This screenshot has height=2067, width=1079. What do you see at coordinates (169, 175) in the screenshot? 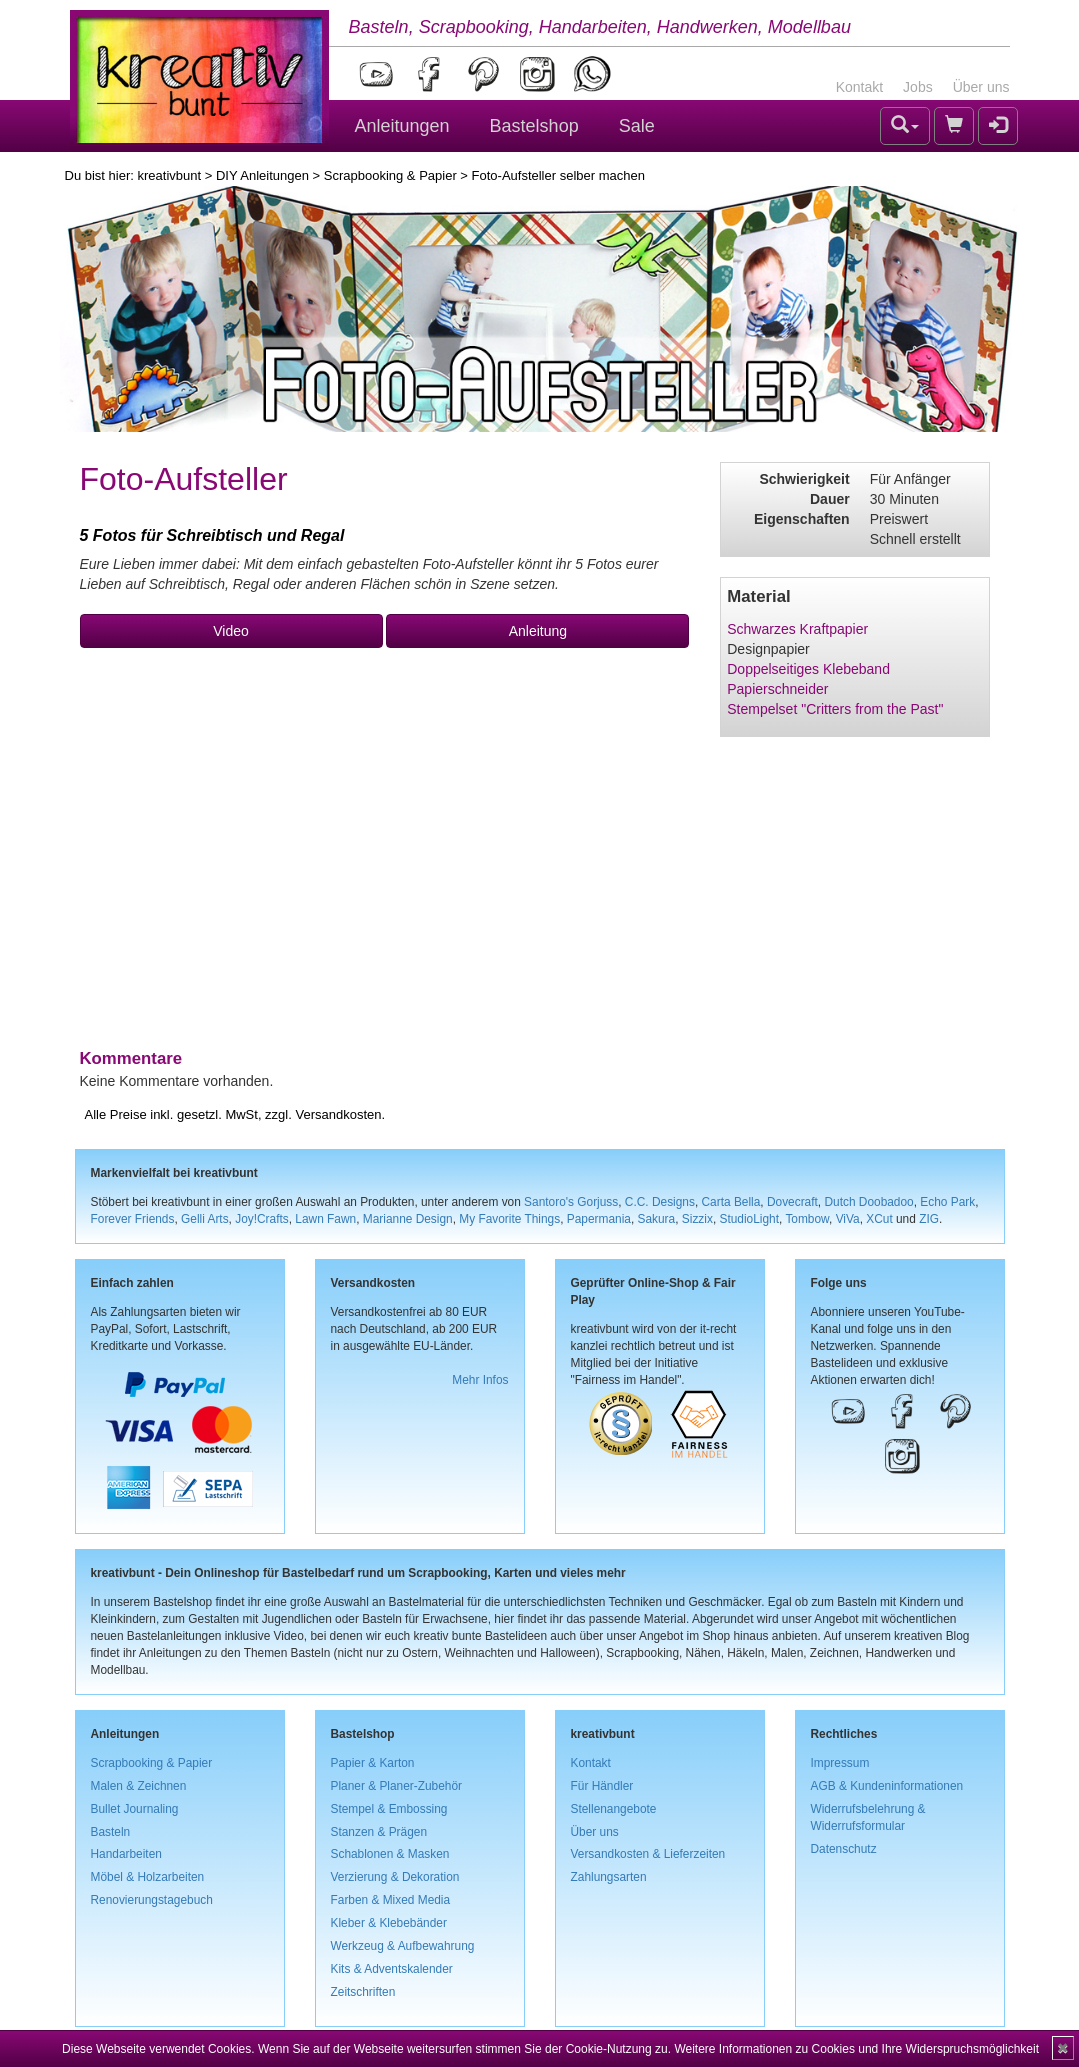
I see `kreativbunt` at bounding box center [169, 175].